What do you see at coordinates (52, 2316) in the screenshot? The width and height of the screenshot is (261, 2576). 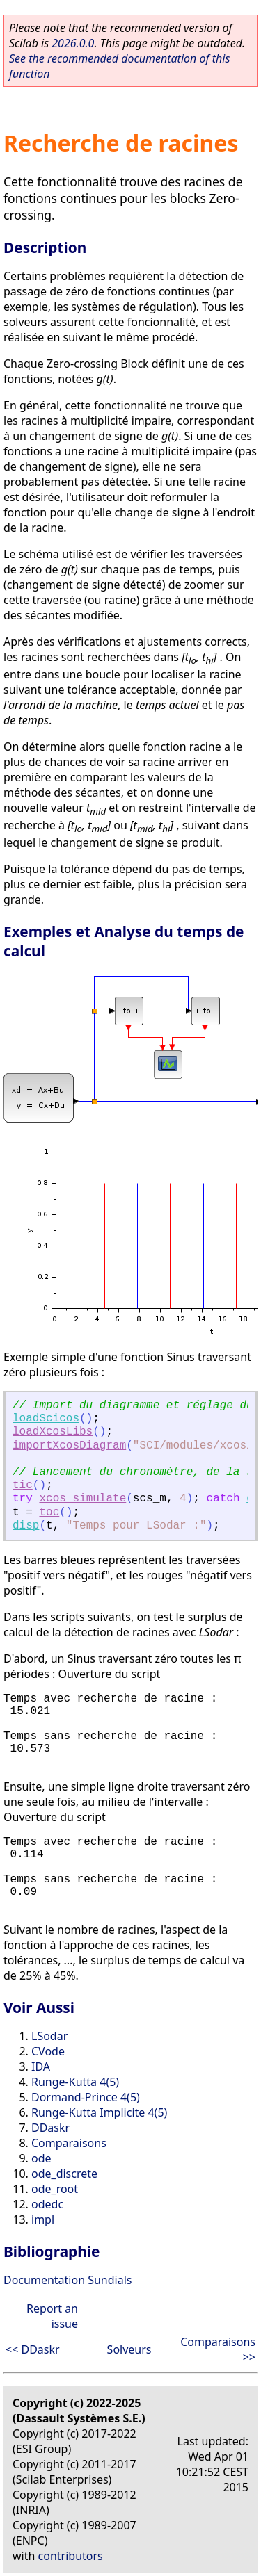 I see `Report an issue` at bounding box center [52, 2316].